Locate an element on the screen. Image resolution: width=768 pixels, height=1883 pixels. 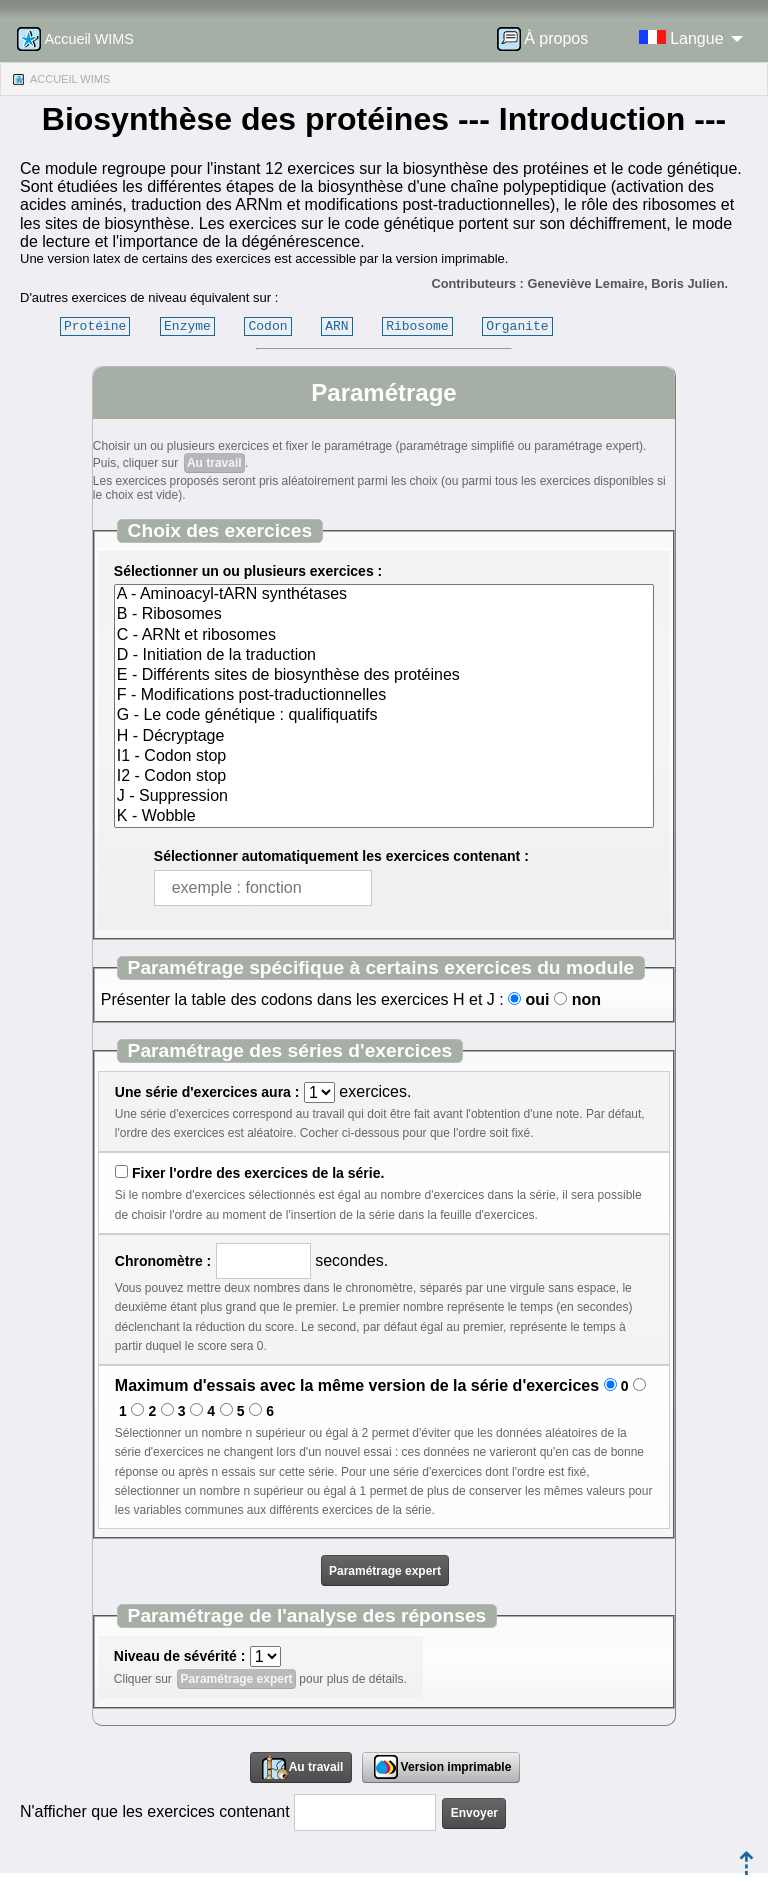
J - Suppression is located at coordinates (384, 797).